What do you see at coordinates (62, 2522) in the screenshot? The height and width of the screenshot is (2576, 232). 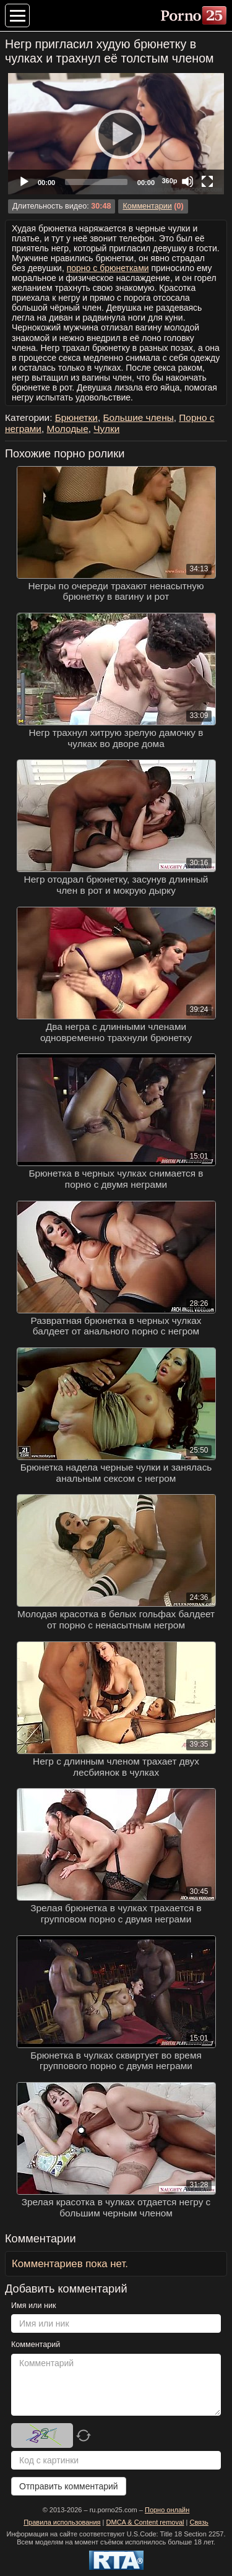 I see `Правила использования` at bounding box center [62, 2522].